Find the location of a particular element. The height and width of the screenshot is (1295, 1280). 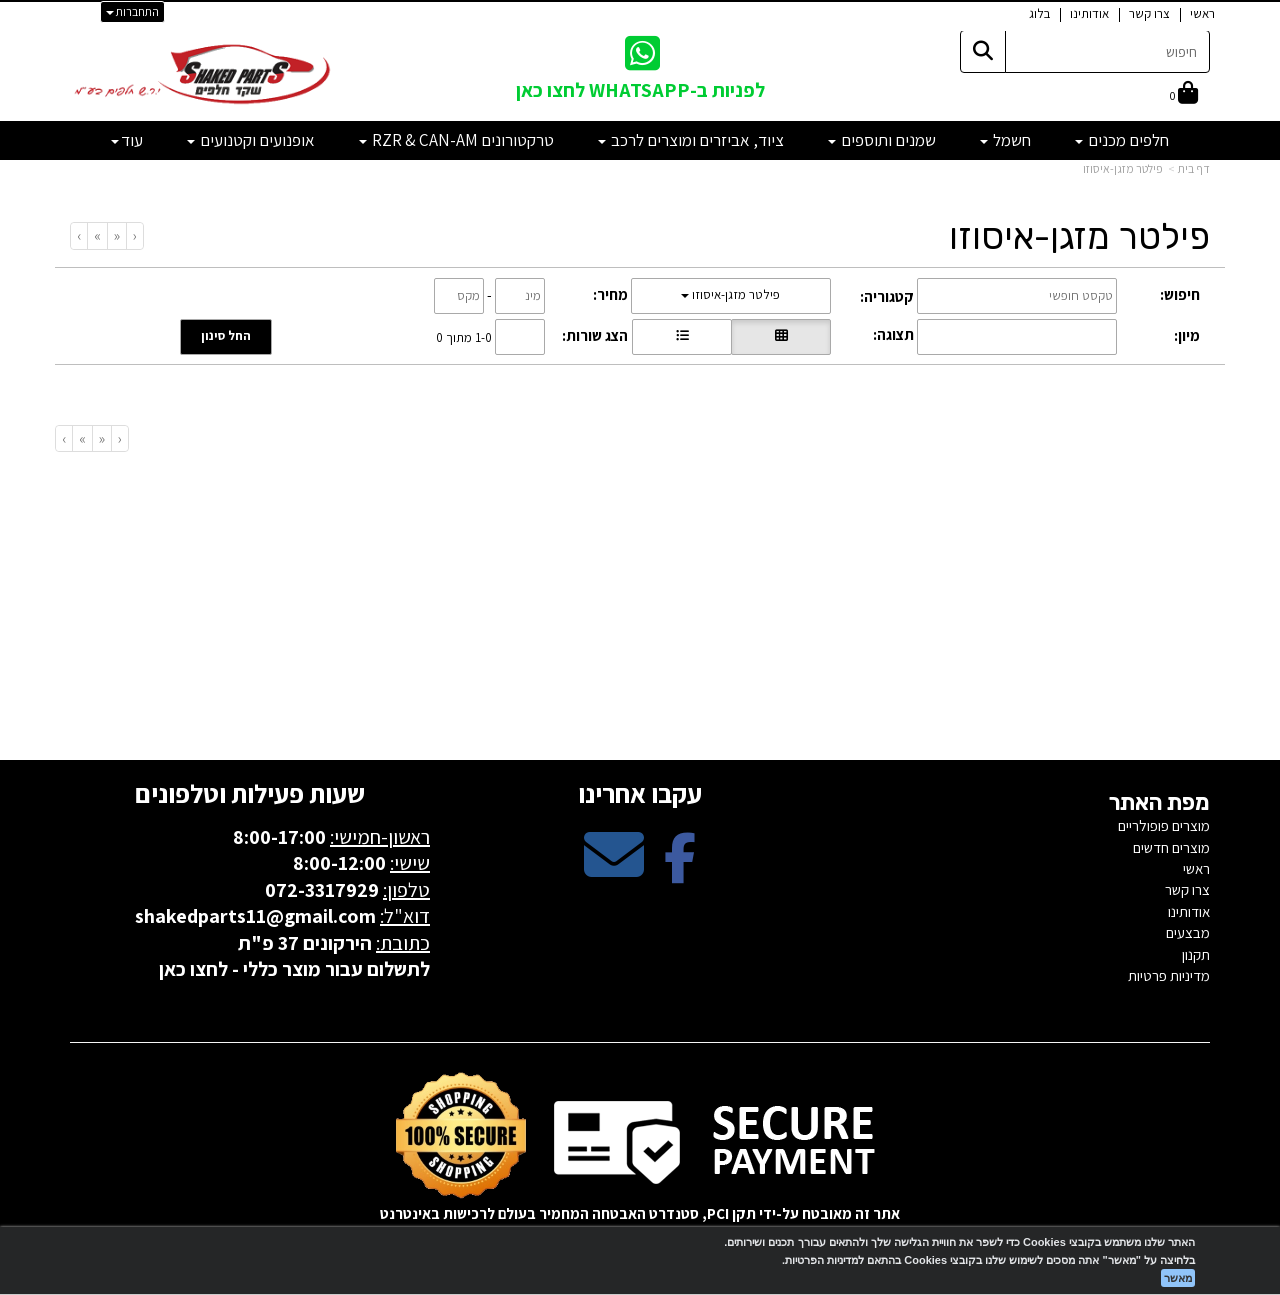

[לעגלת הקניות] is located at coordinates (1184, 94).